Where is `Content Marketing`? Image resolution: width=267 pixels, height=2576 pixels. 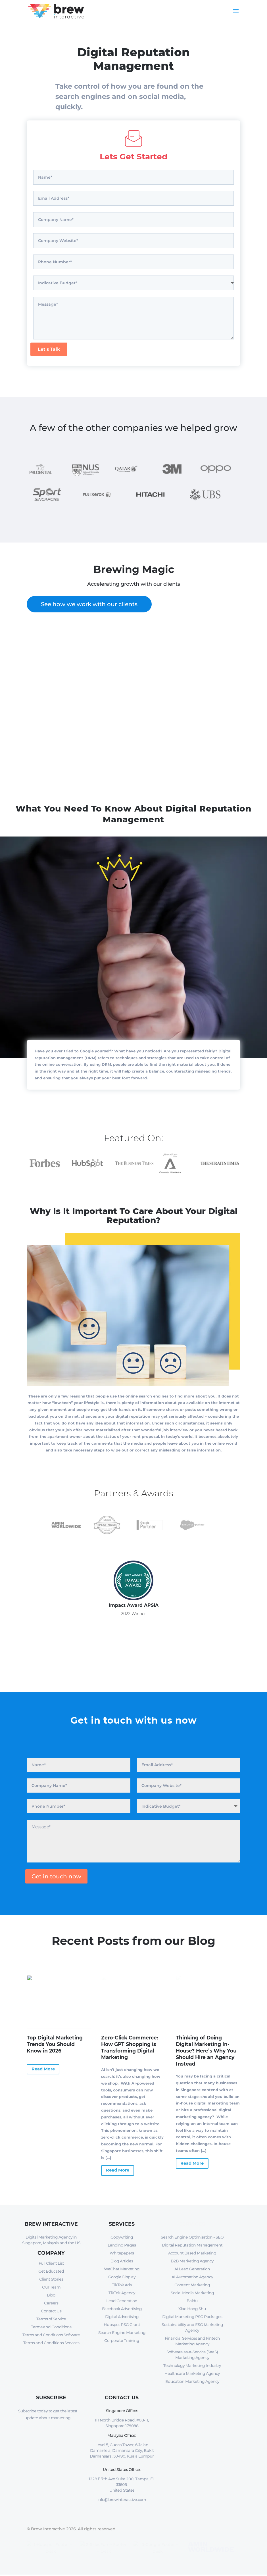 Content Marketing is located at coordinates (192, 2285).